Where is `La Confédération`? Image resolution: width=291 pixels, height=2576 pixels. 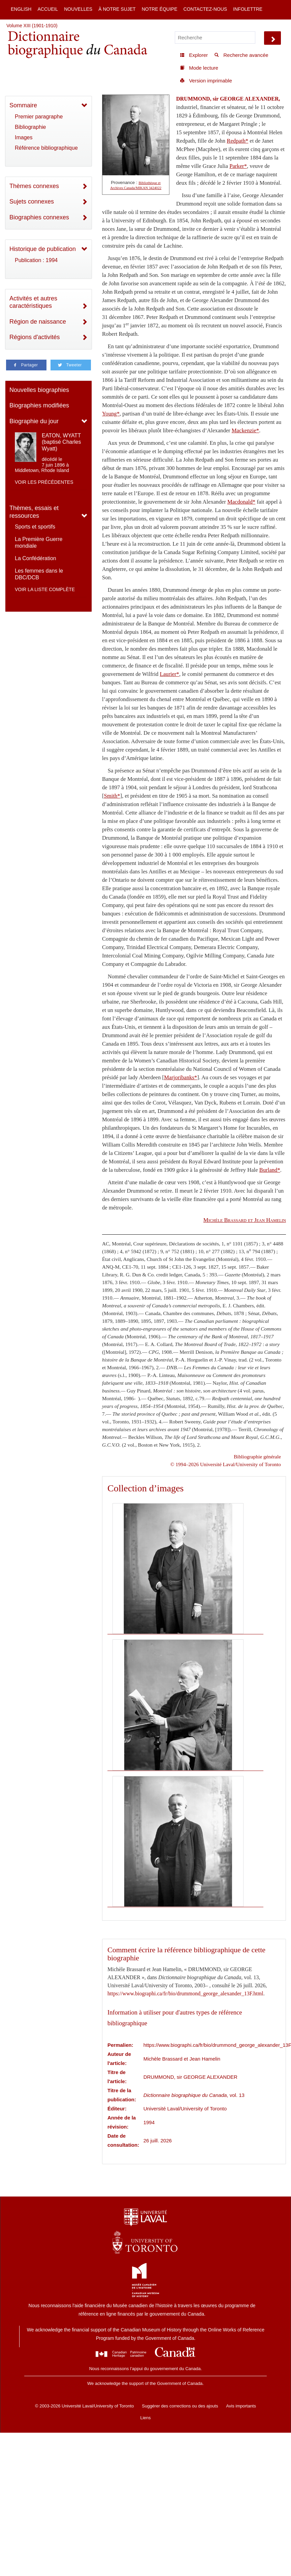 La Confédération is located at coordinates (35, 558).